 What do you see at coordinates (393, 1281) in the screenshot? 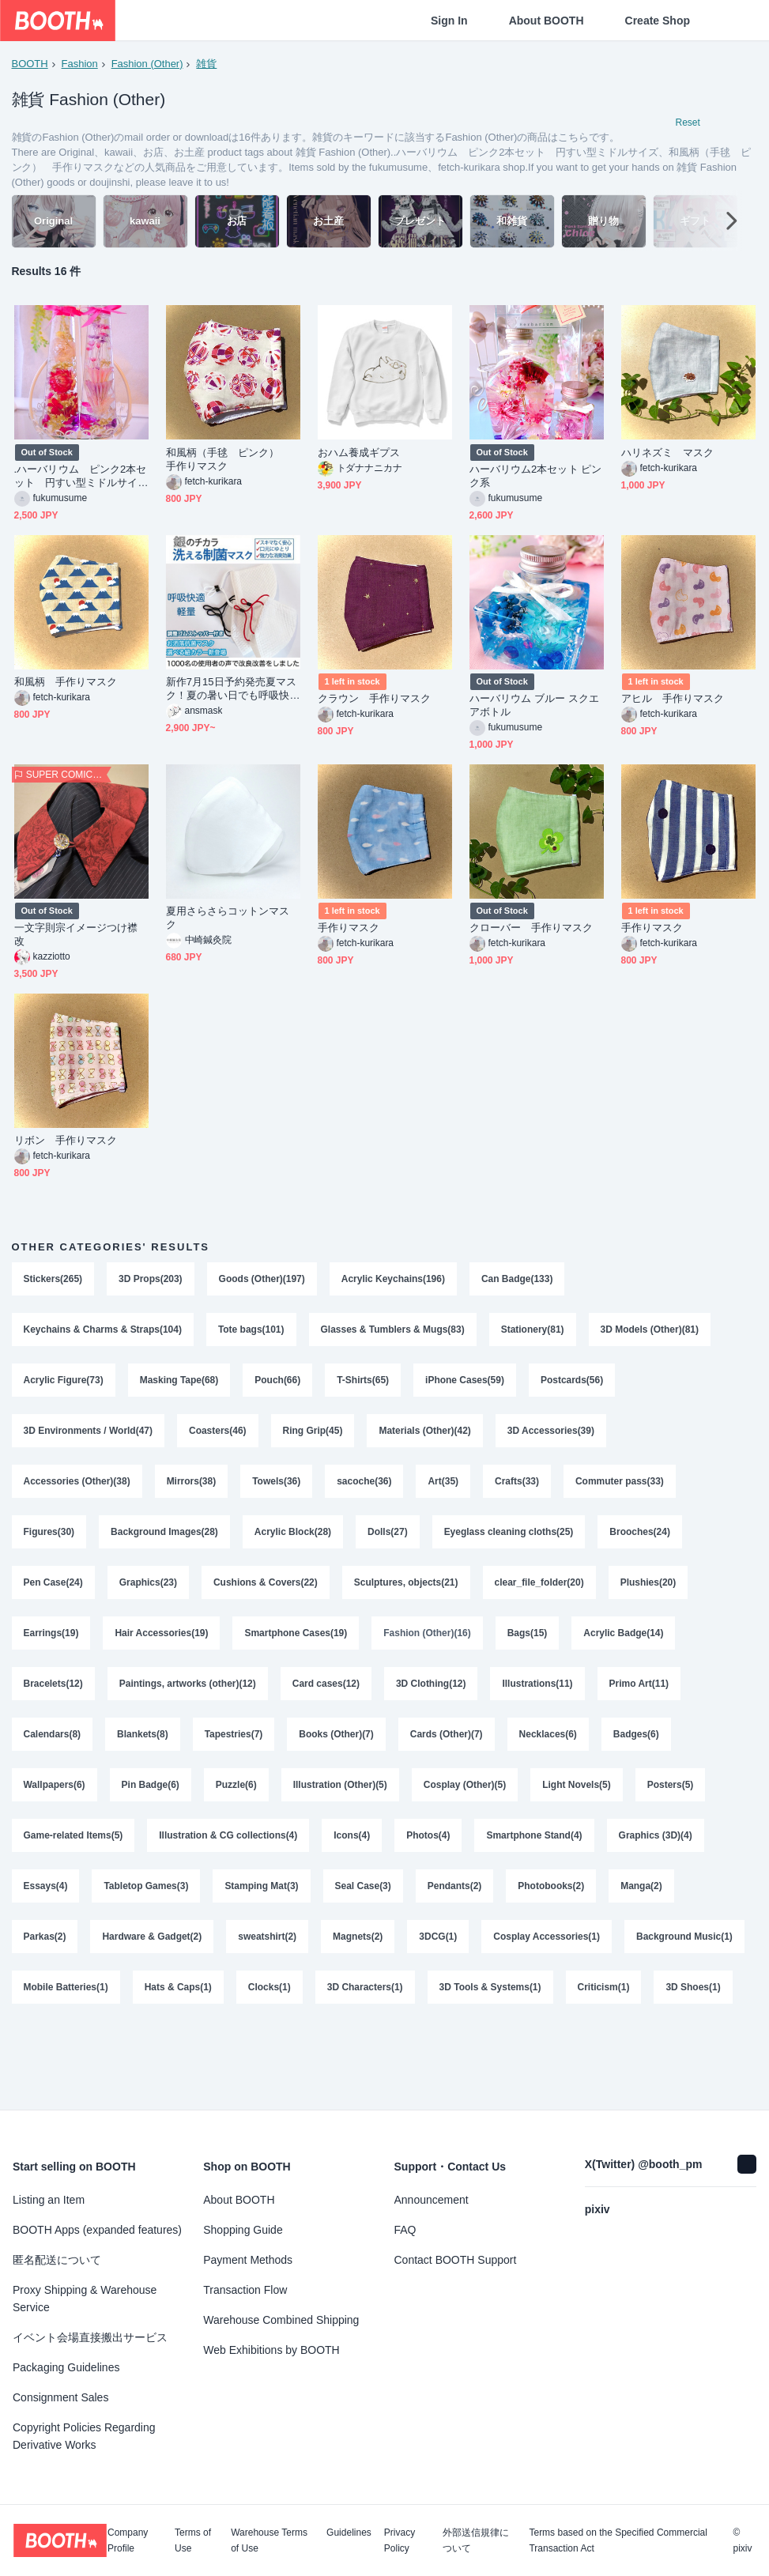
I see `Acrylic Keychains(196)` at bounding box center [393, 1281].